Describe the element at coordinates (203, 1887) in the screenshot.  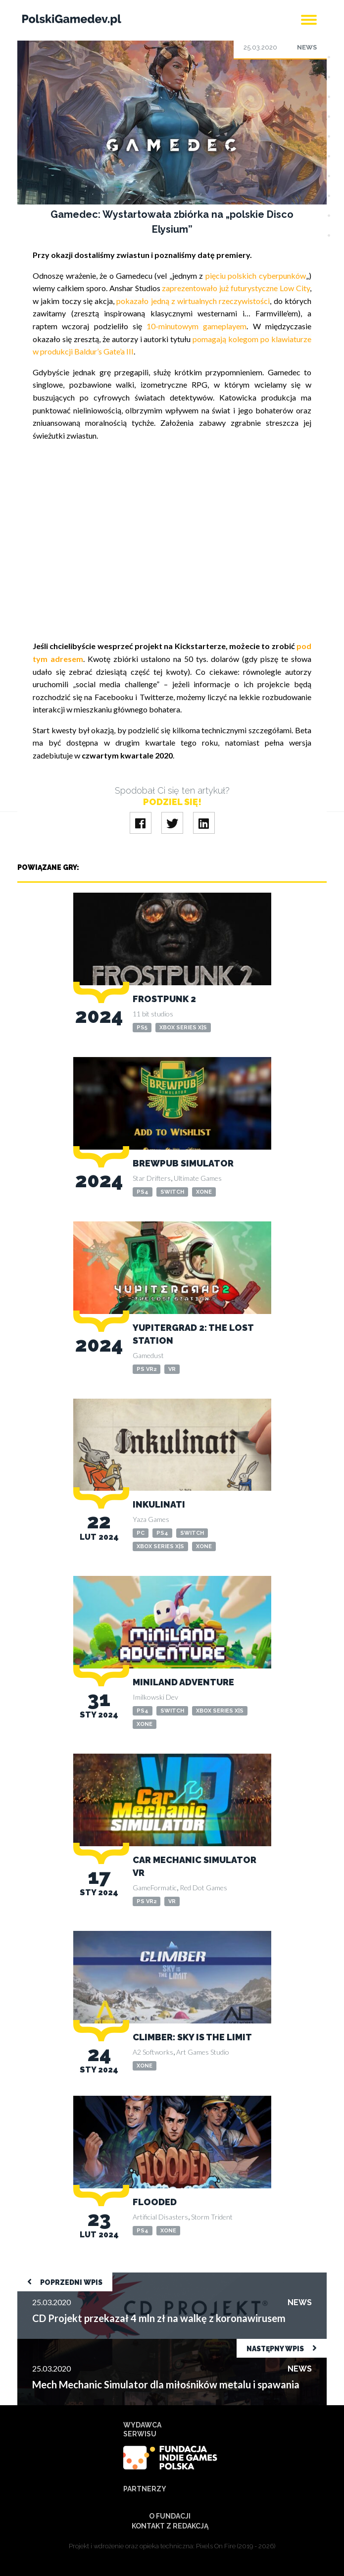
I see `Red Dot Games` at that location.